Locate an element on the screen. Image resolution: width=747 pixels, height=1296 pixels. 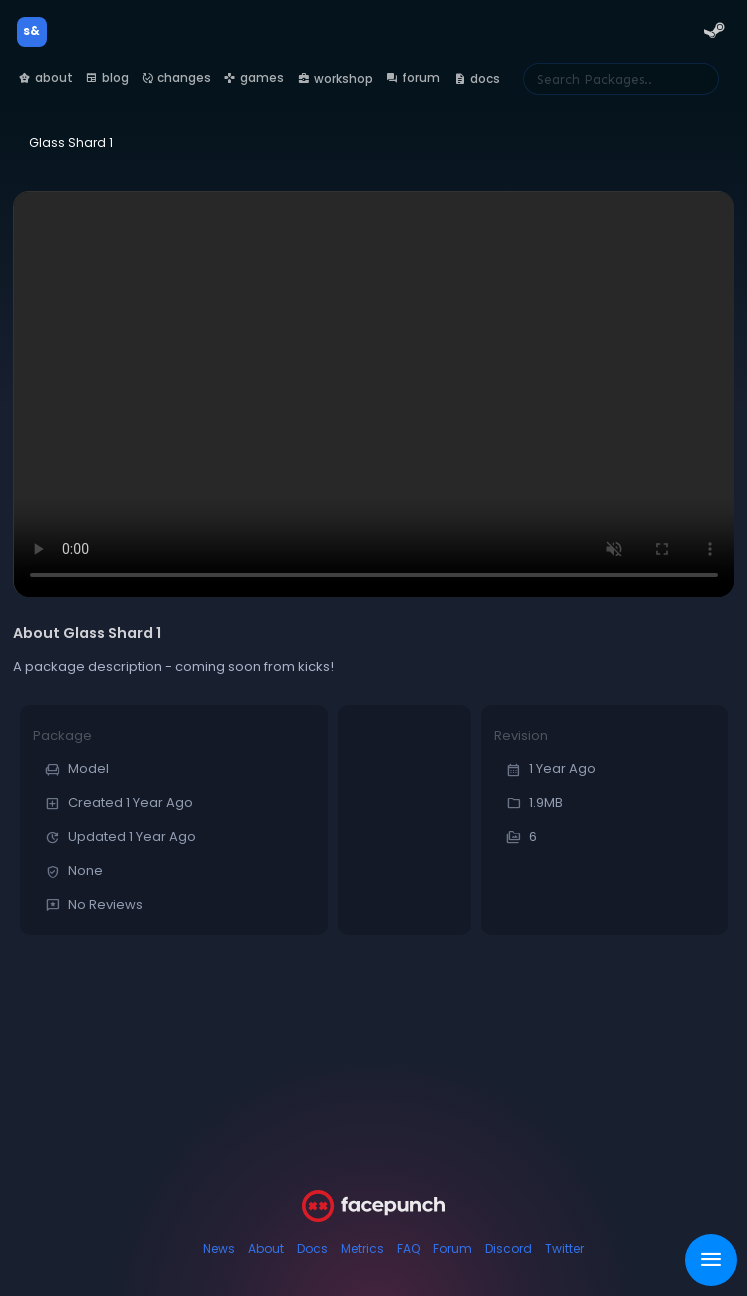
Discord is located at coordinates (508, 1248).